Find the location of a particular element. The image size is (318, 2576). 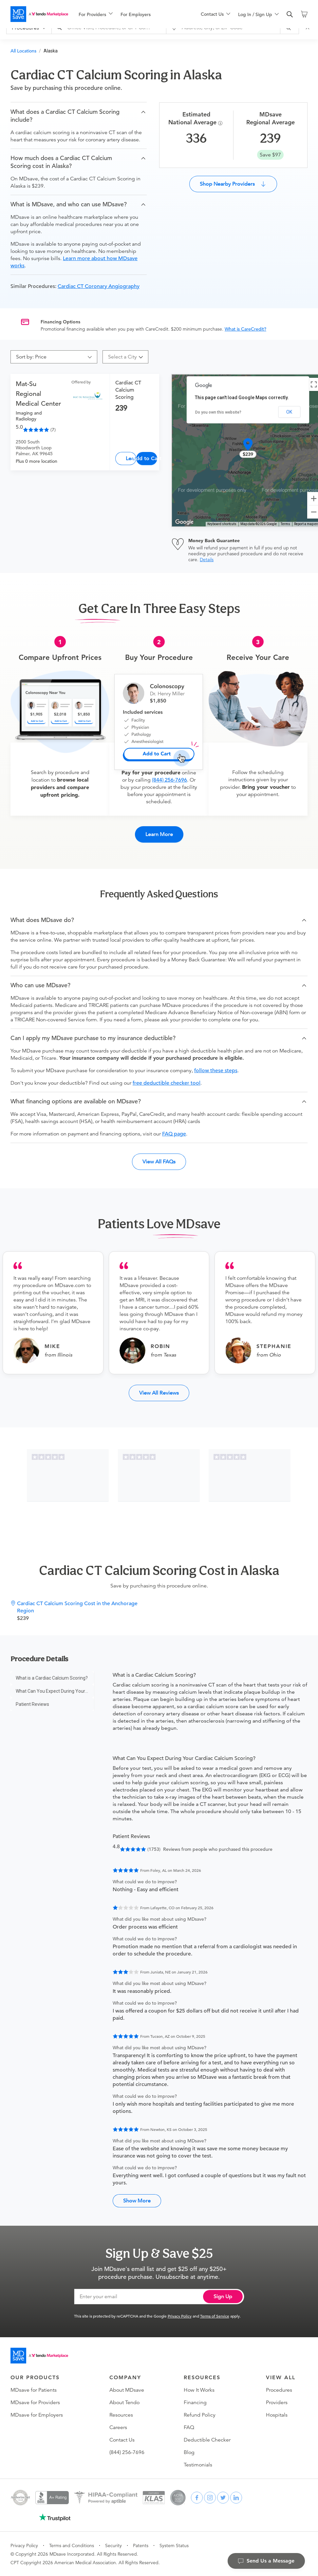

Privacy Policy is located at coordinates (180, 2316).